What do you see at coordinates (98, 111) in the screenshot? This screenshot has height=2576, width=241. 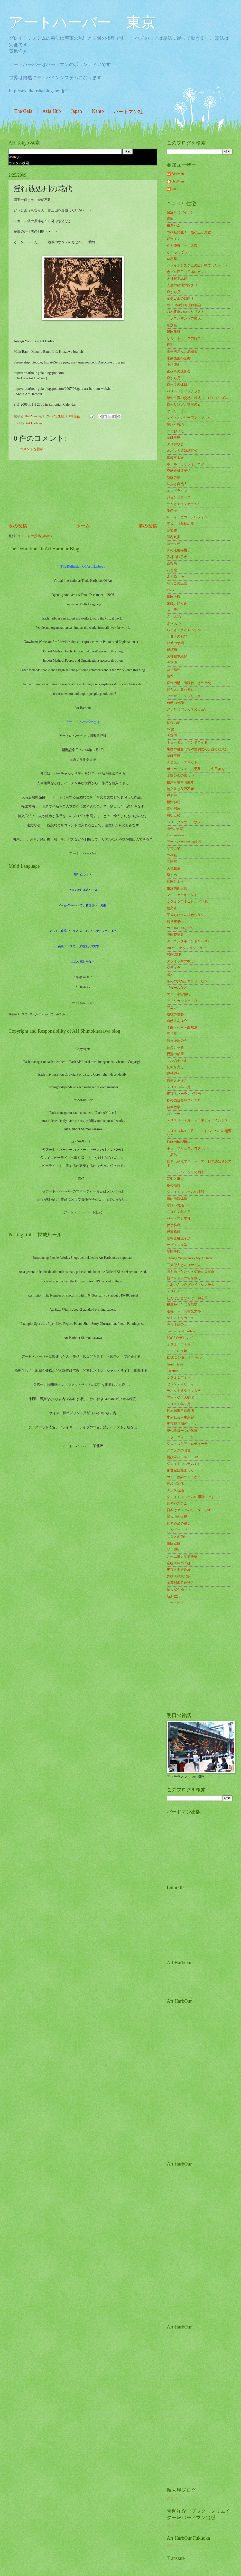 I see `Kanto` at bounding box center [98, 111].